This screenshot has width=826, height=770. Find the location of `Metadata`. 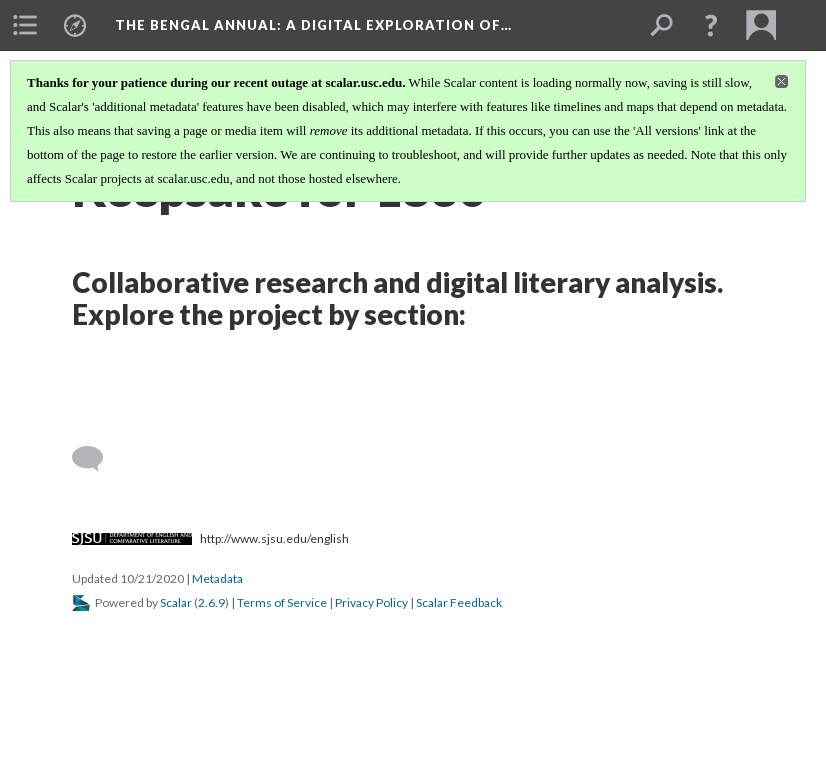

Metadata is located at coordinates (217, 578).